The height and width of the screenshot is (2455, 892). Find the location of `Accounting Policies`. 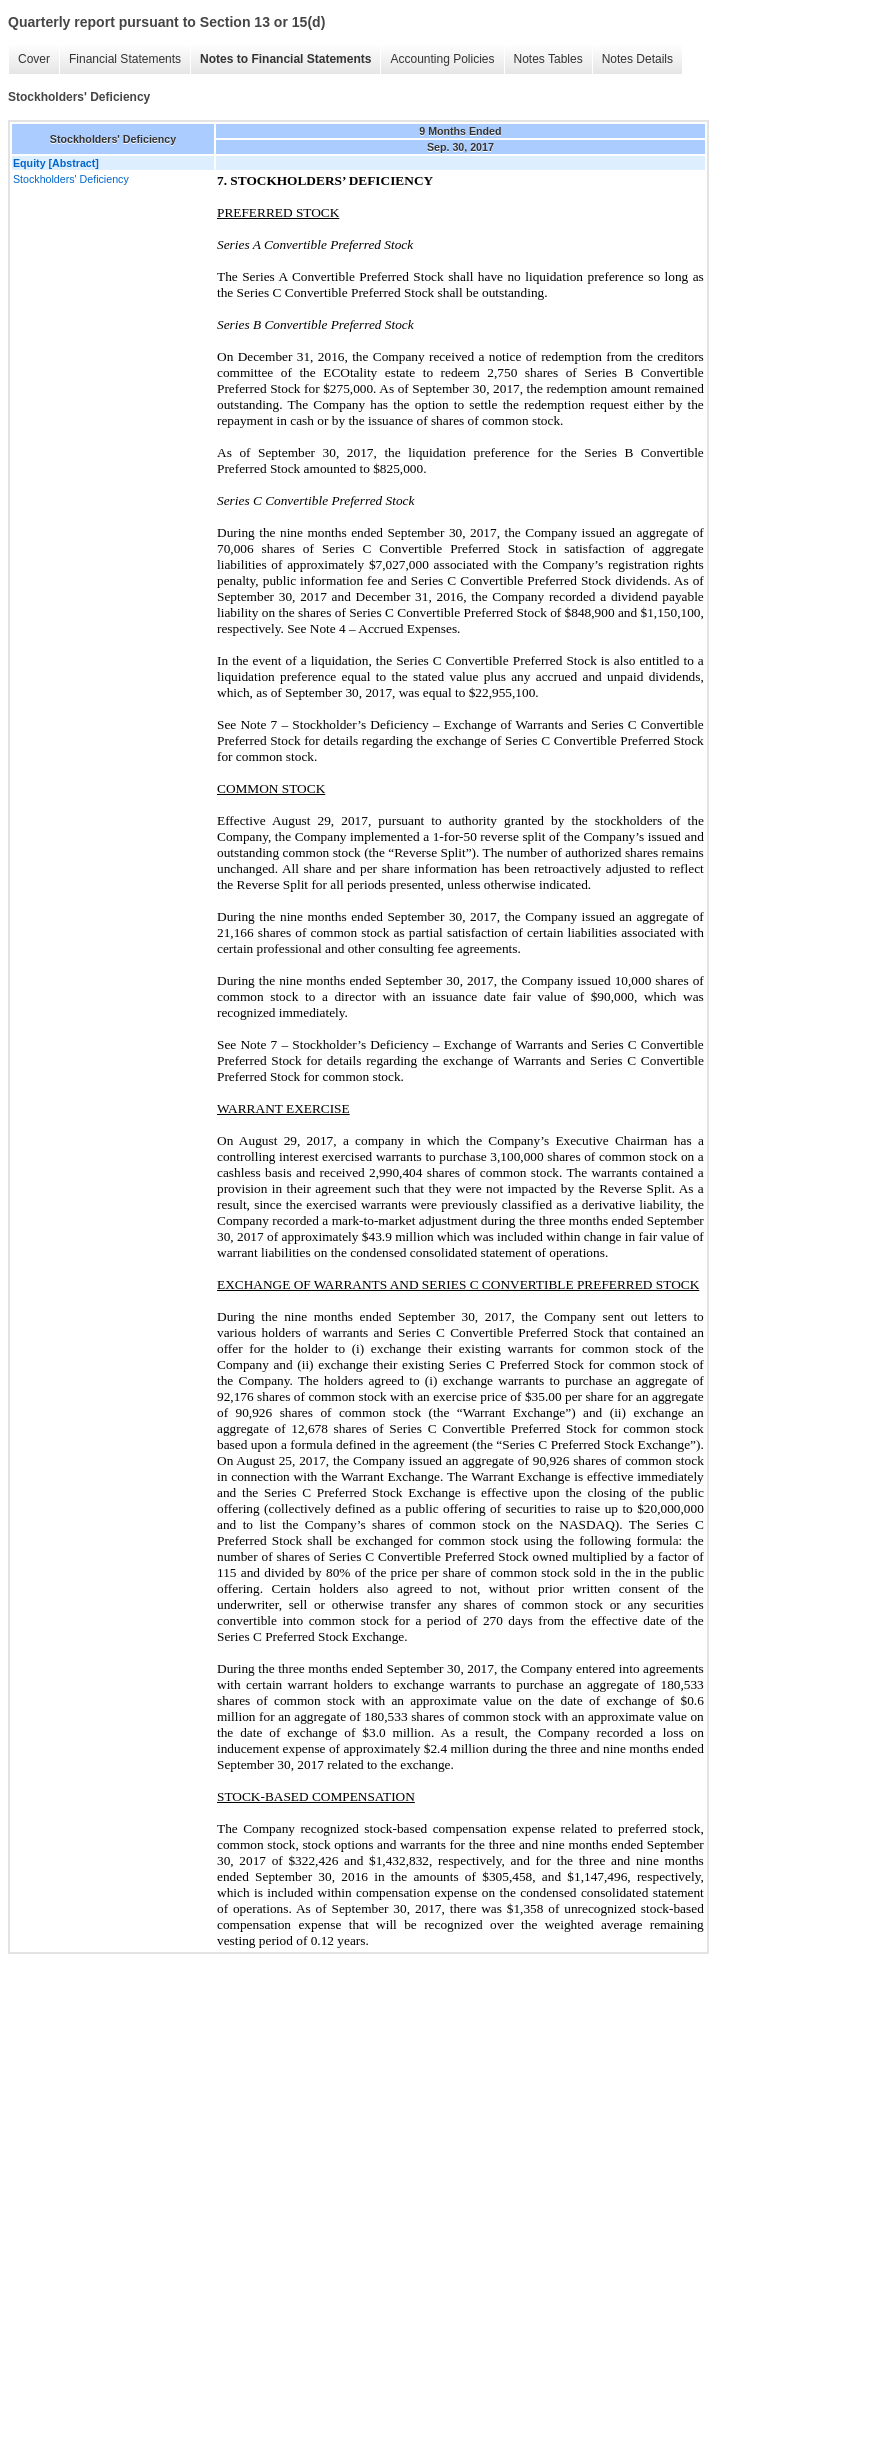

Accounting Policies is located at coordinates (442, 59).